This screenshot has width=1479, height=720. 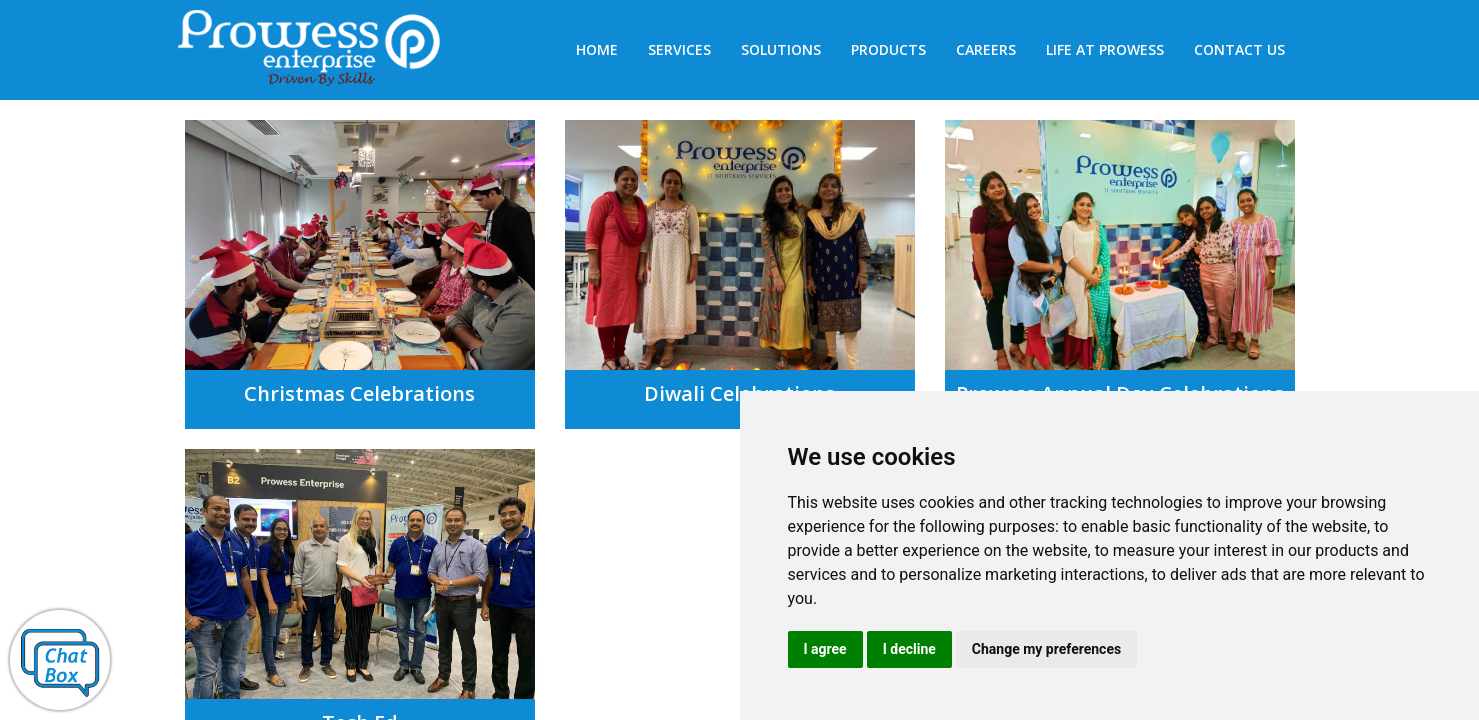 I want to click on Prowess Enterprises, so click(x=320, y=52).